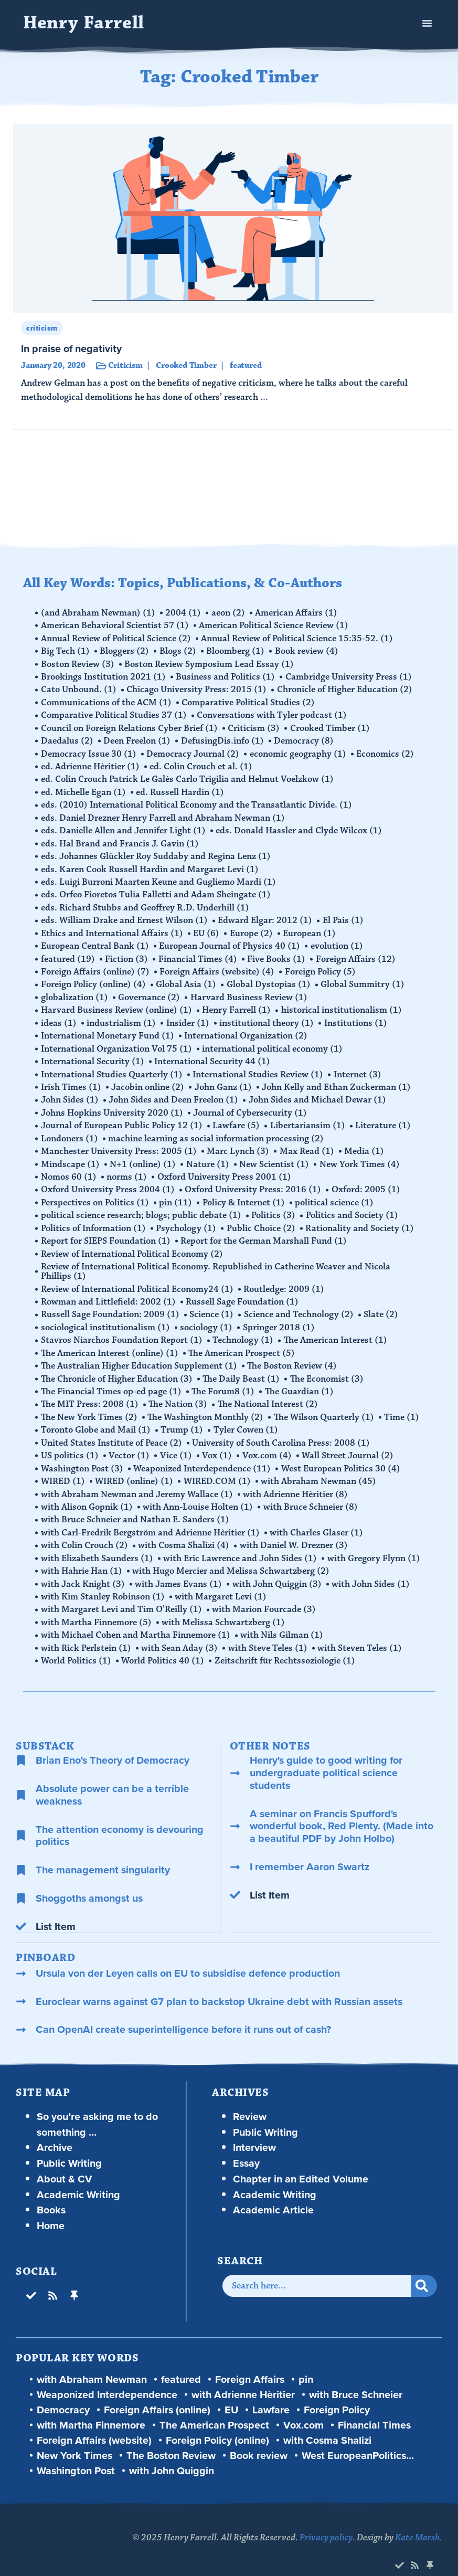  Describe the element at coordinates (70, 1154) in the screenshot. I see `Mindscape` at that location.